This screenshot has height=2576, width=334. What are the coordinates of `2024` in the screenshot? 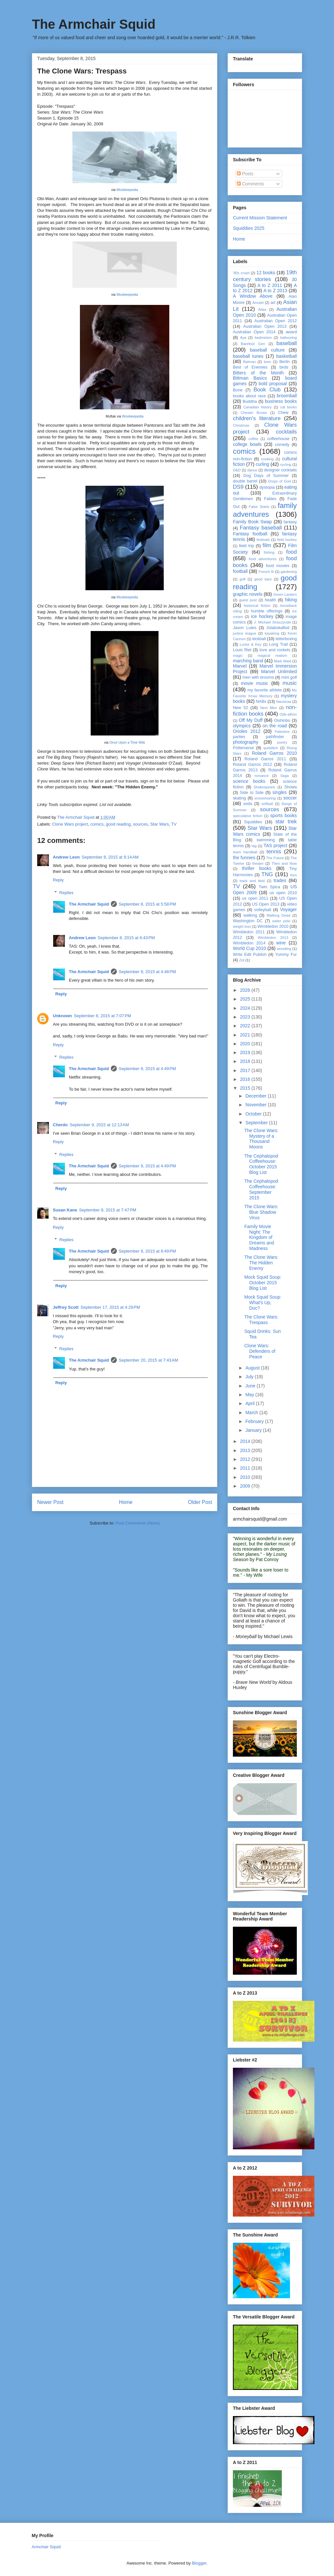 It's located at (245, 1008).